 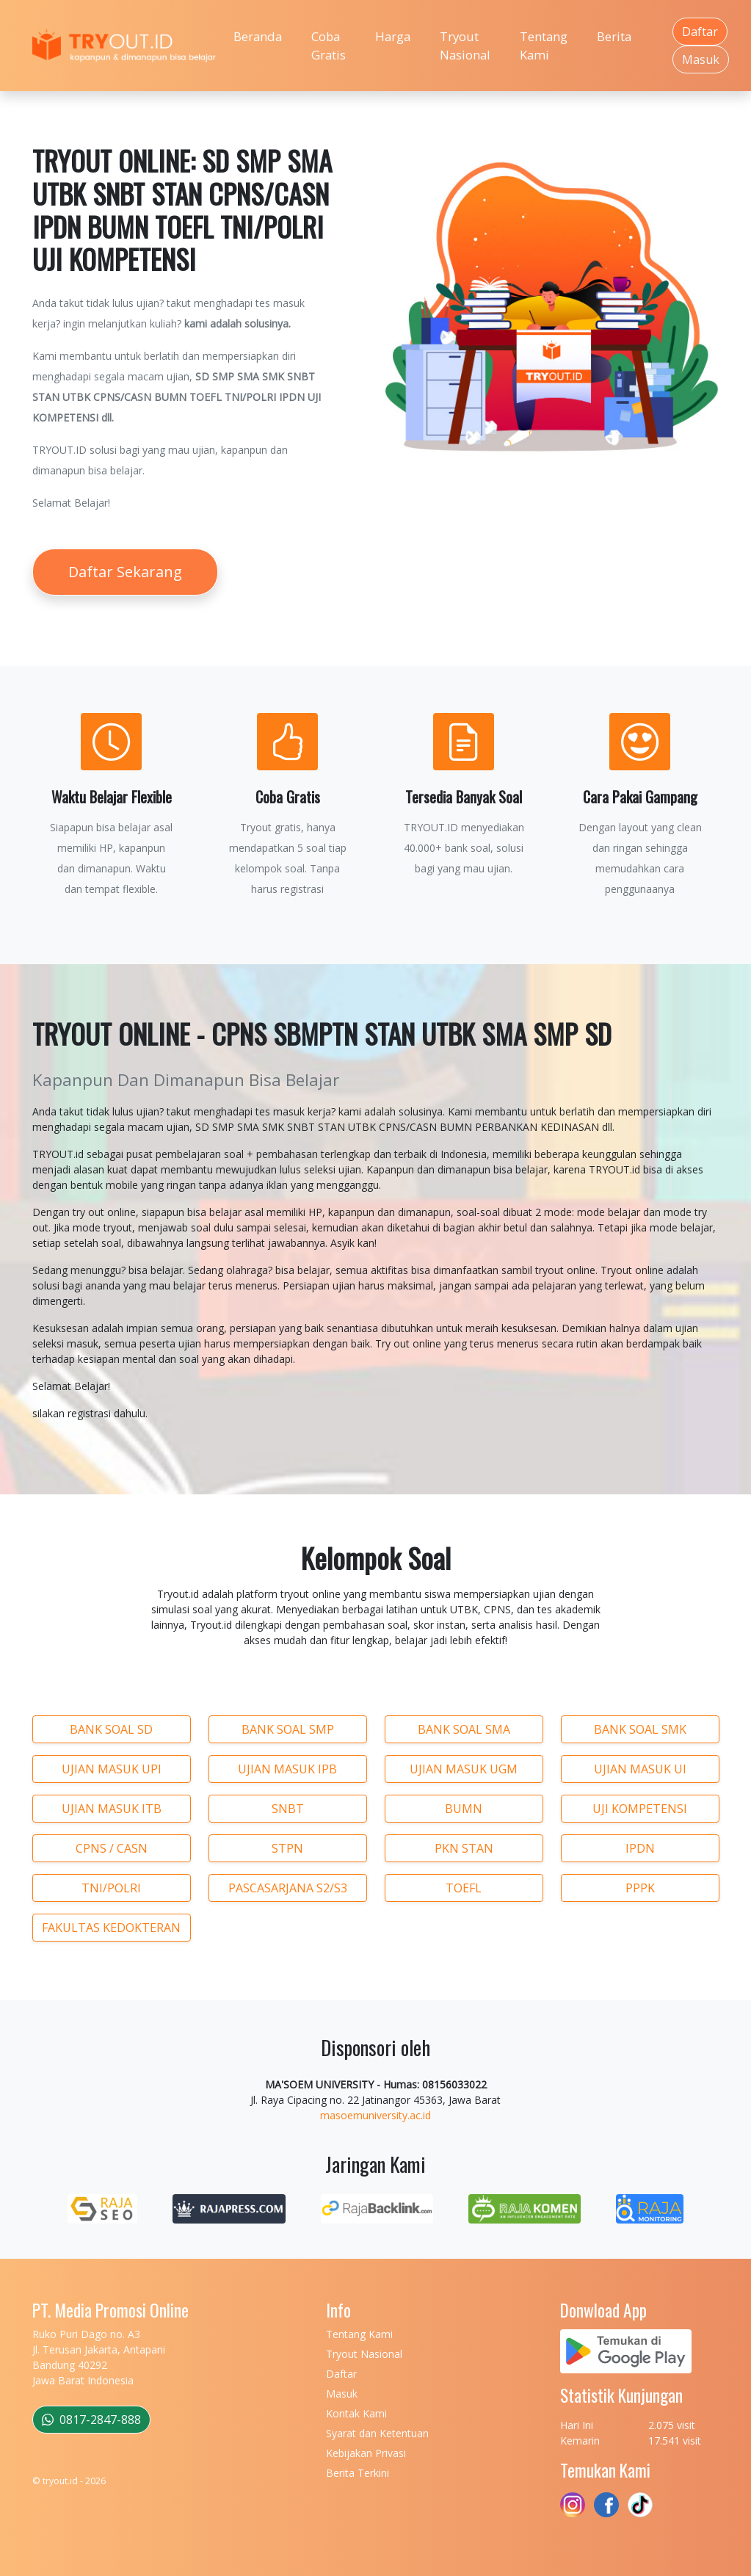 What do you see at coordinates (640, 1848) in the screenshot?
I see `IPDN` at bounding box center [640, 1848].